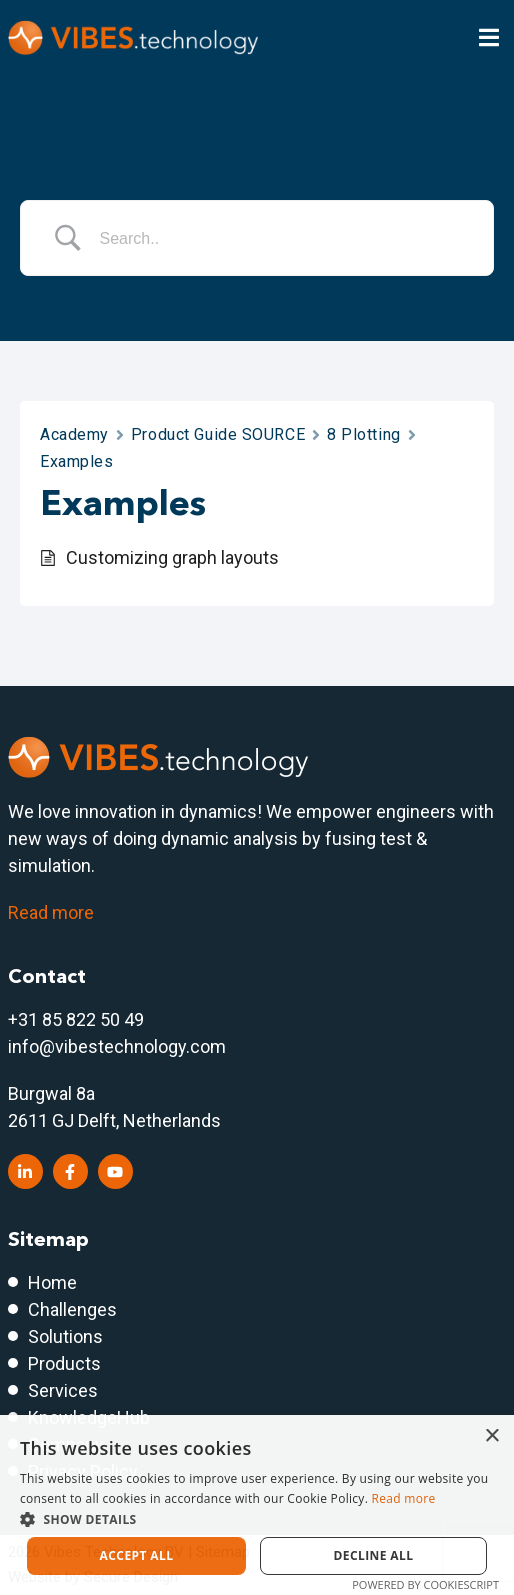 This screenshot has width=514, height=1595. Describe the element at coordinates (364, 434) in the screenshot. I see `8 Plotting` at that location.